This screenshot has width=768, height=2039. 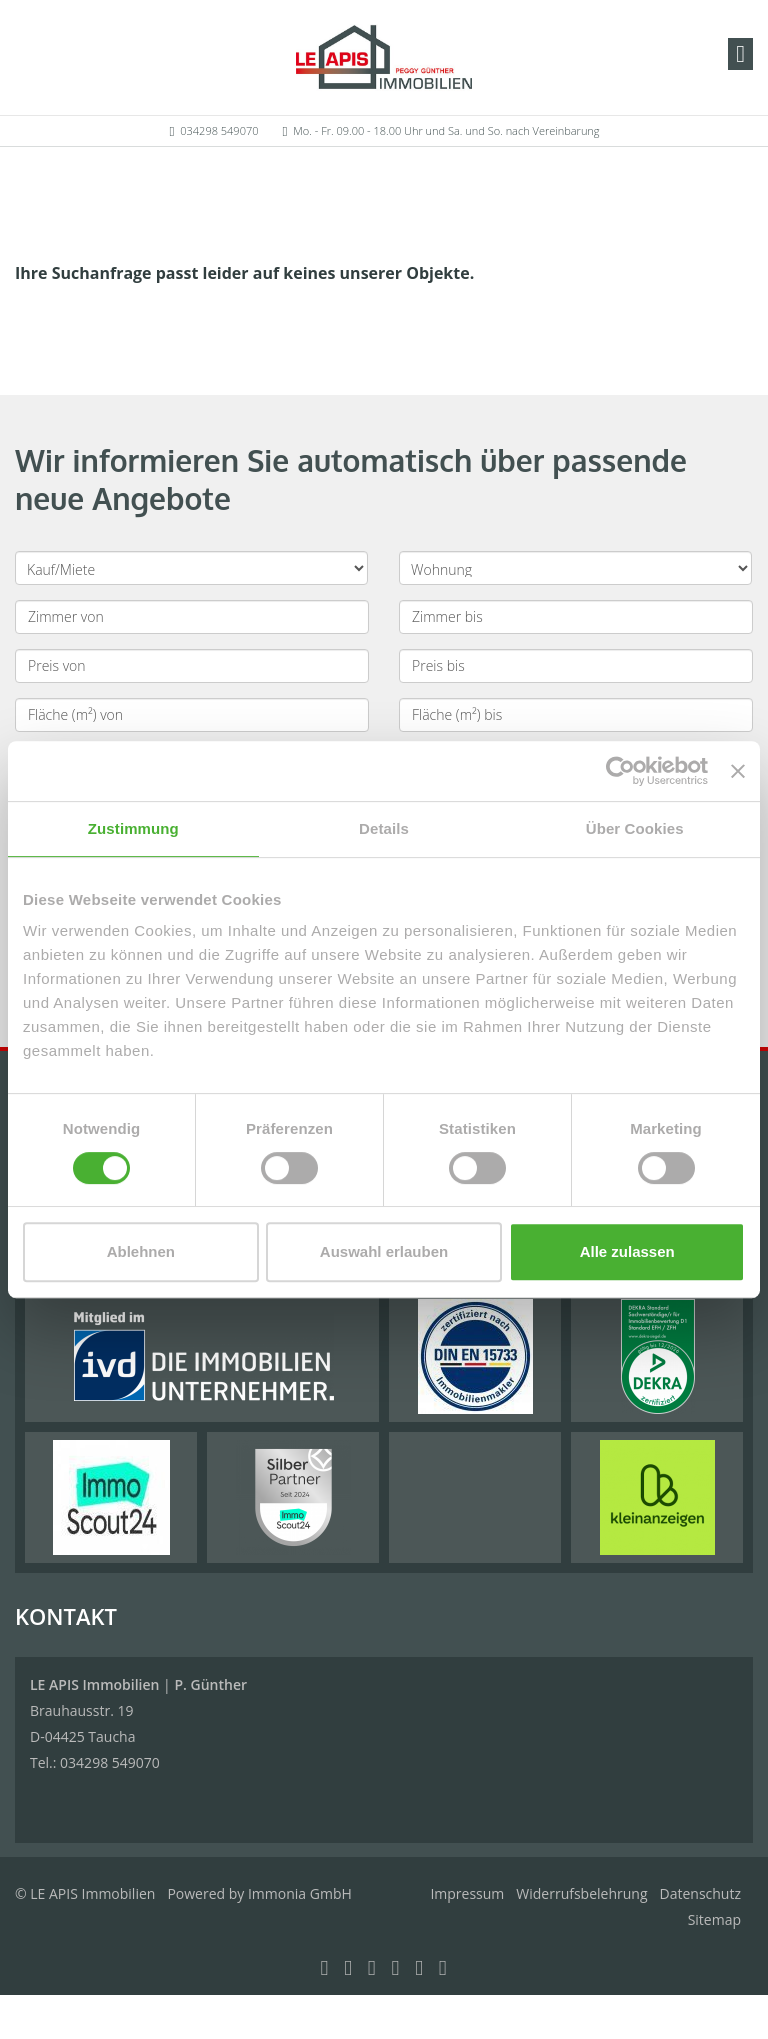 I want to click on Details [tab], so click(x=384, y=828).